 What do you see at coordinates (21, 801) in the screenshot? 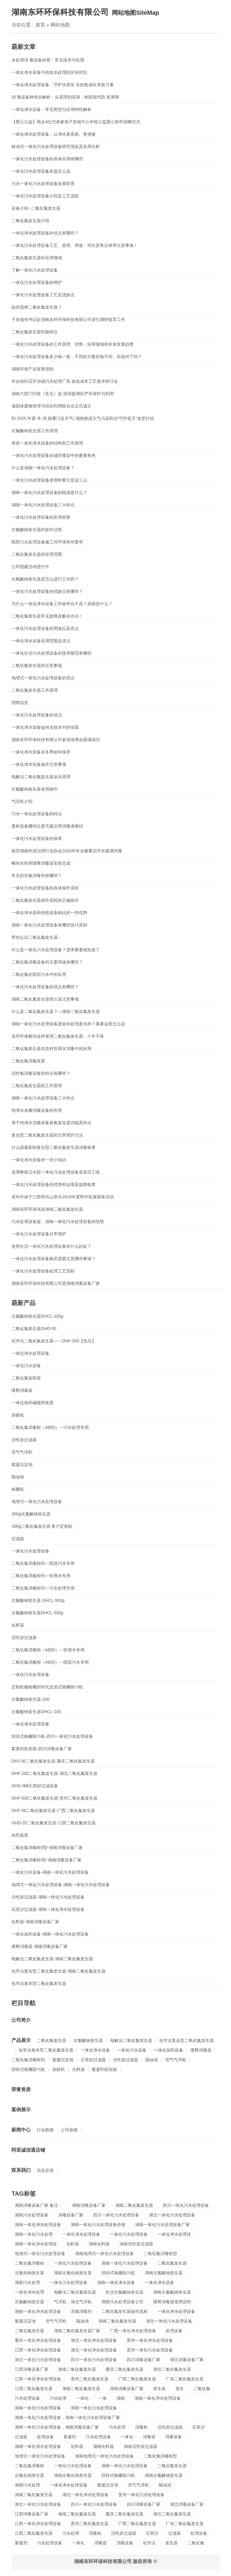
I see `气浮机介绍` at bounding box center [21, 801].